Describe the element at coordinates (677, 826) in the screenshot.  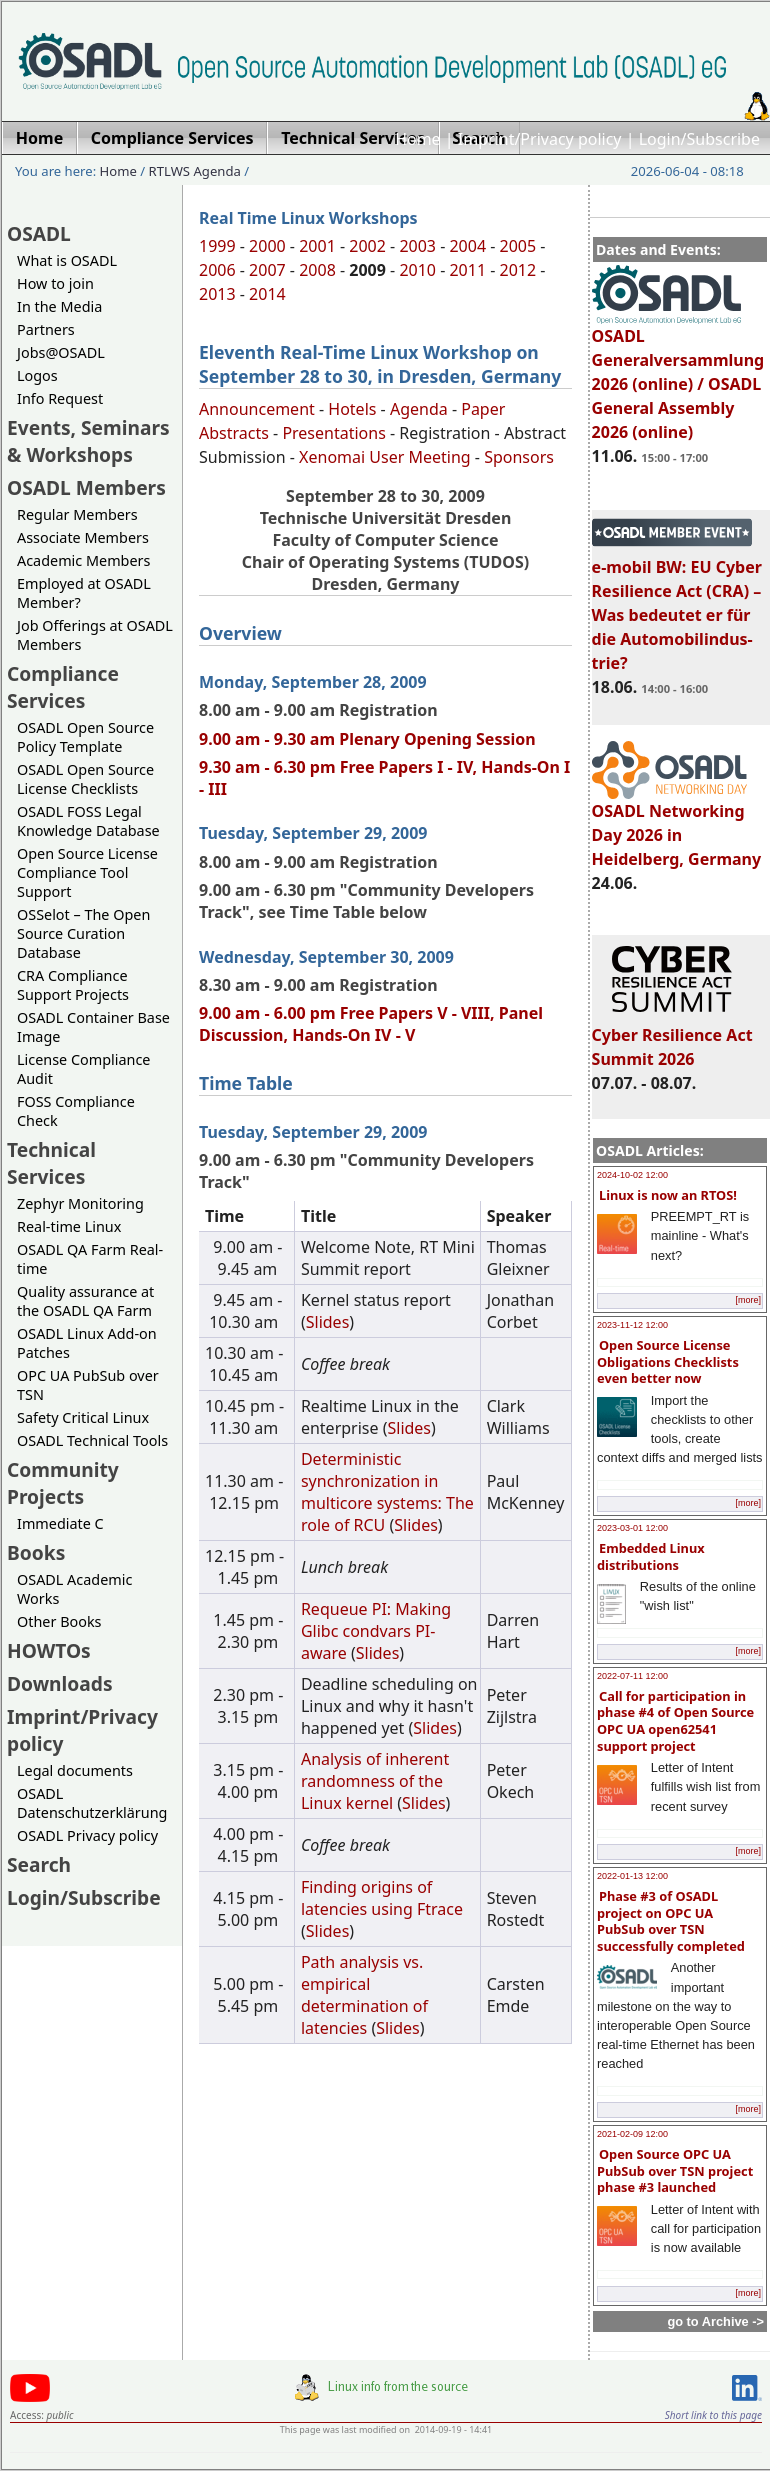
I see `OSADL Networking Day 2026 in Heidelberg, Germany` at that location.